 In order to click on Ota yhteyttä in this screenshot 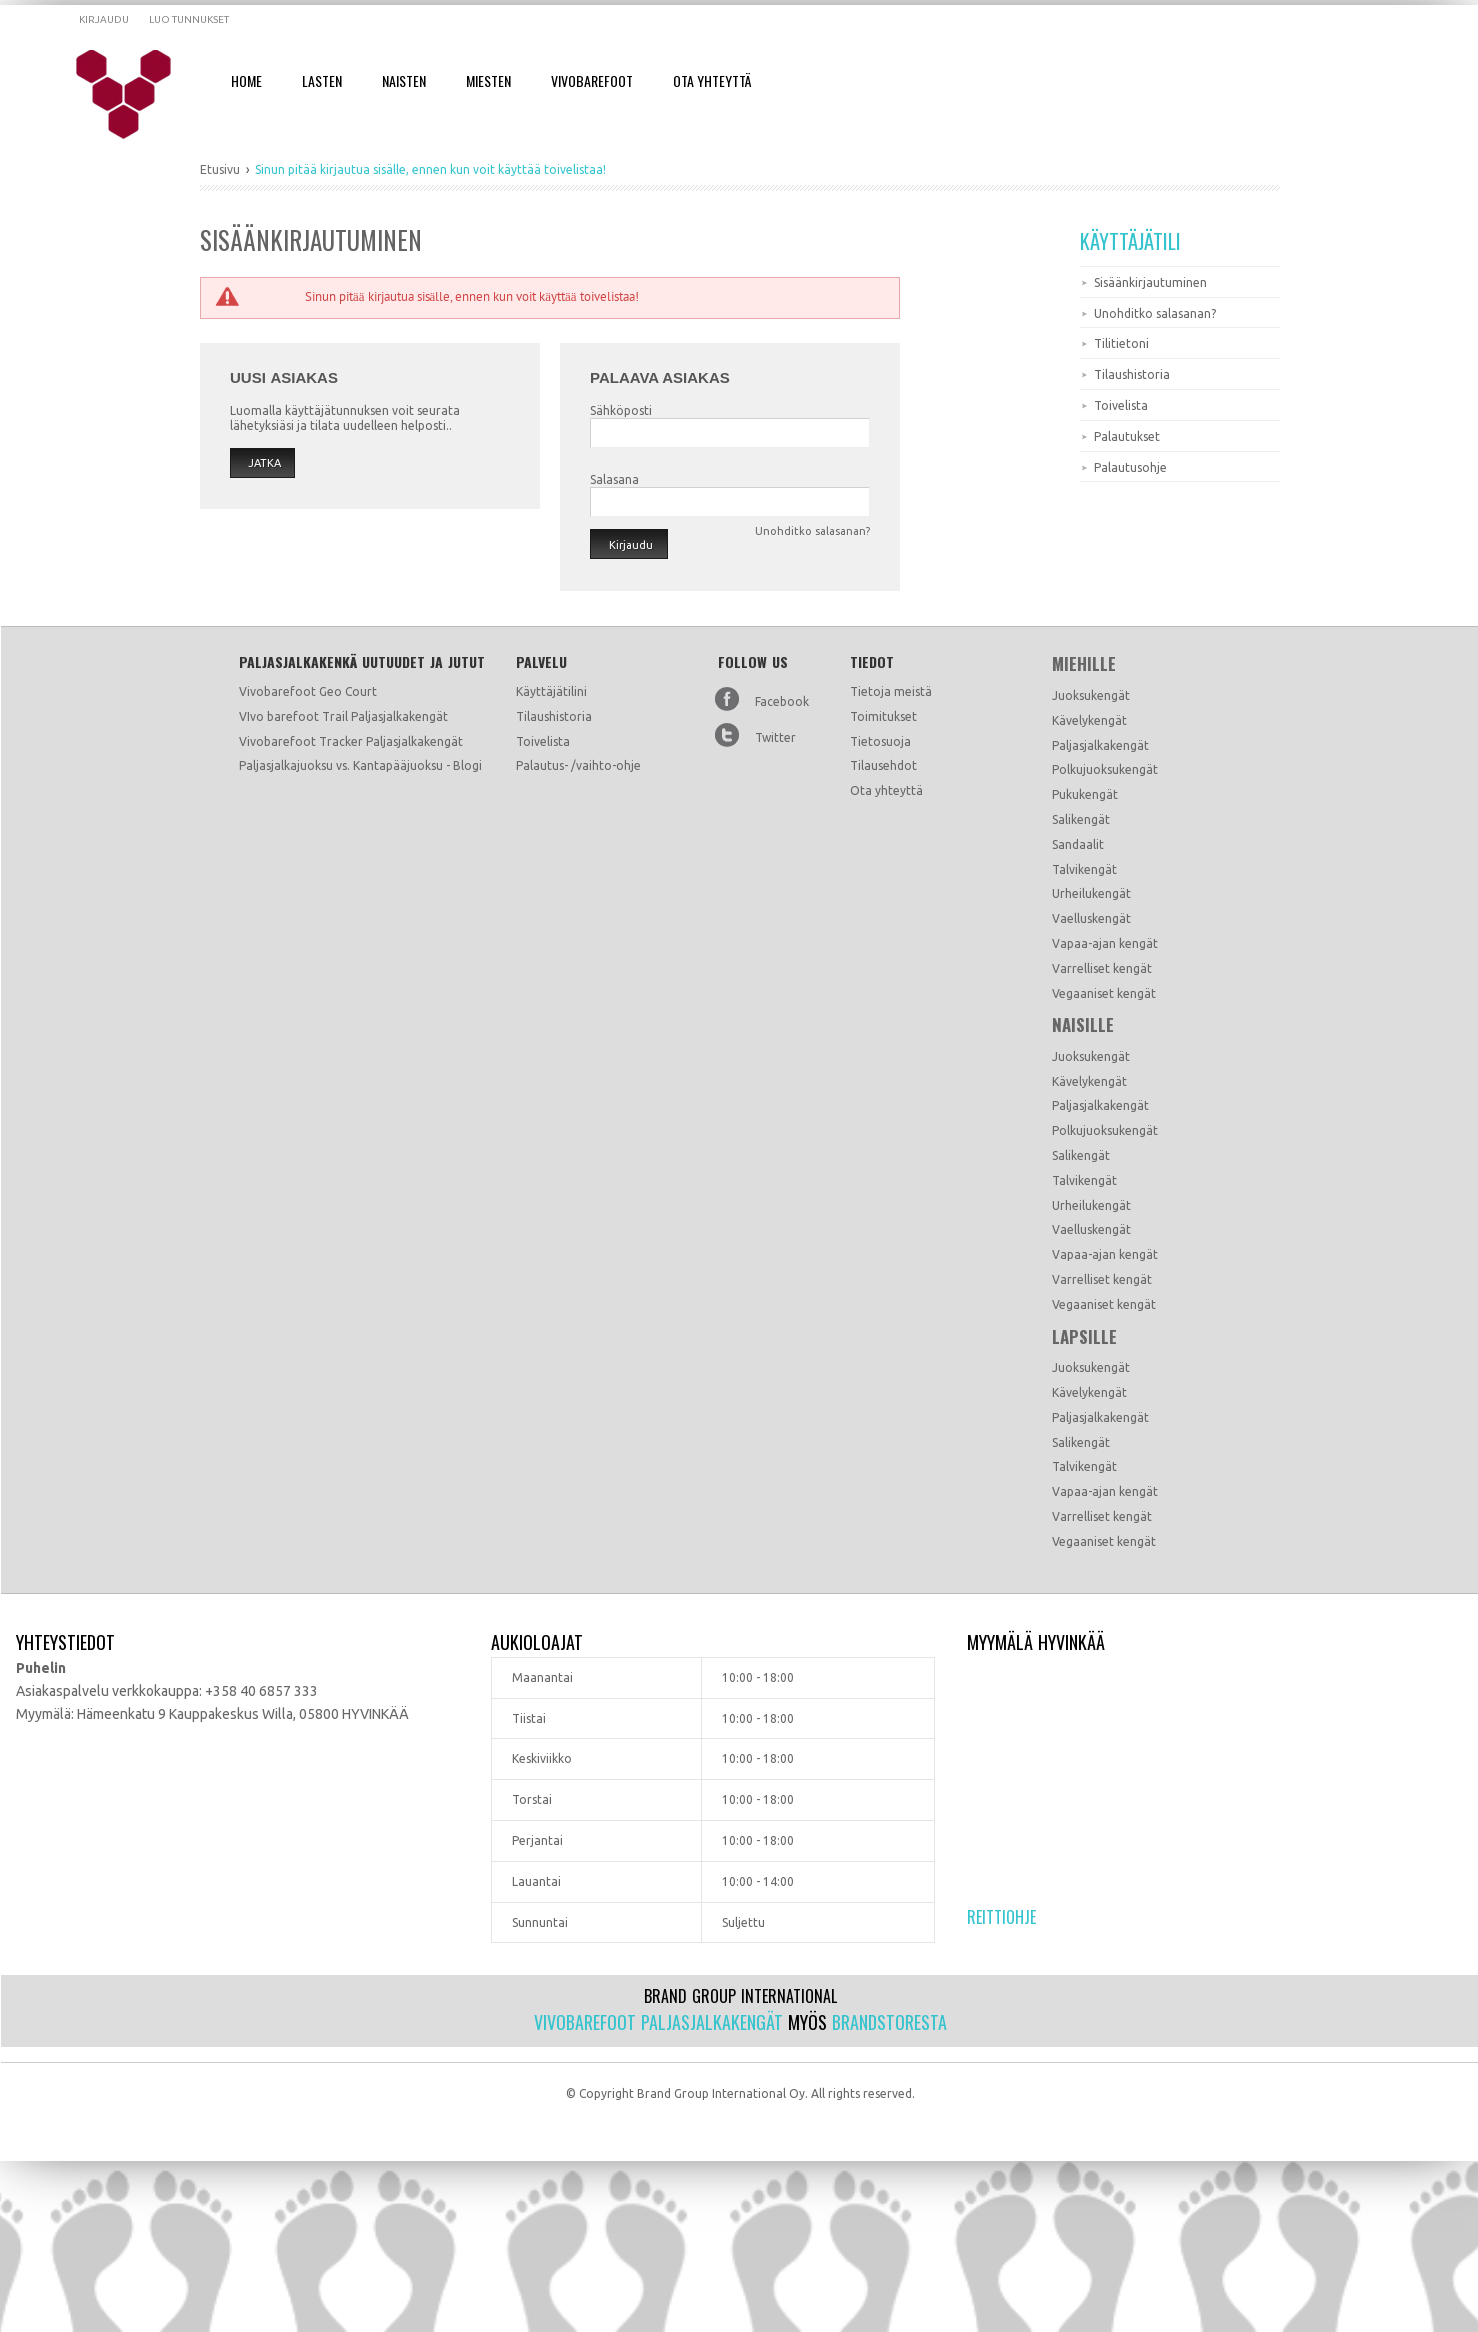, I will do `click(886, 790)`.